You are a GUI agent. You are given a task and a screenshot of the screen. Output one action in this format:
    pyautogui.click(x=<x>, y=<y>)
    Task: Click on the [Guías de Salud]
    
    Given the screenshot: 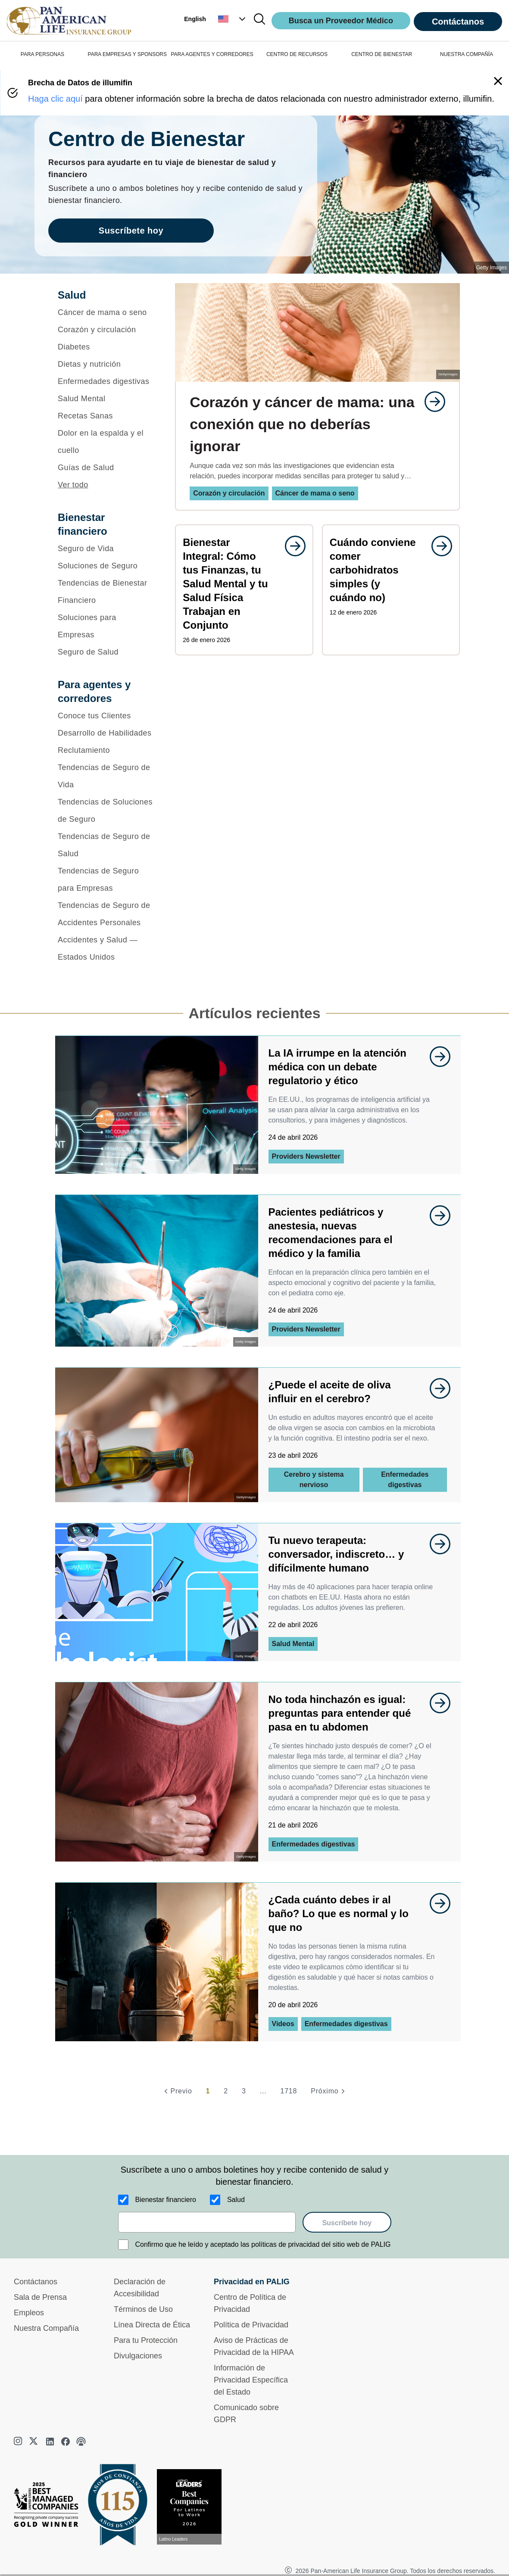 What is the action you would take?
    pyautogui.click(x=105, y=467)
    